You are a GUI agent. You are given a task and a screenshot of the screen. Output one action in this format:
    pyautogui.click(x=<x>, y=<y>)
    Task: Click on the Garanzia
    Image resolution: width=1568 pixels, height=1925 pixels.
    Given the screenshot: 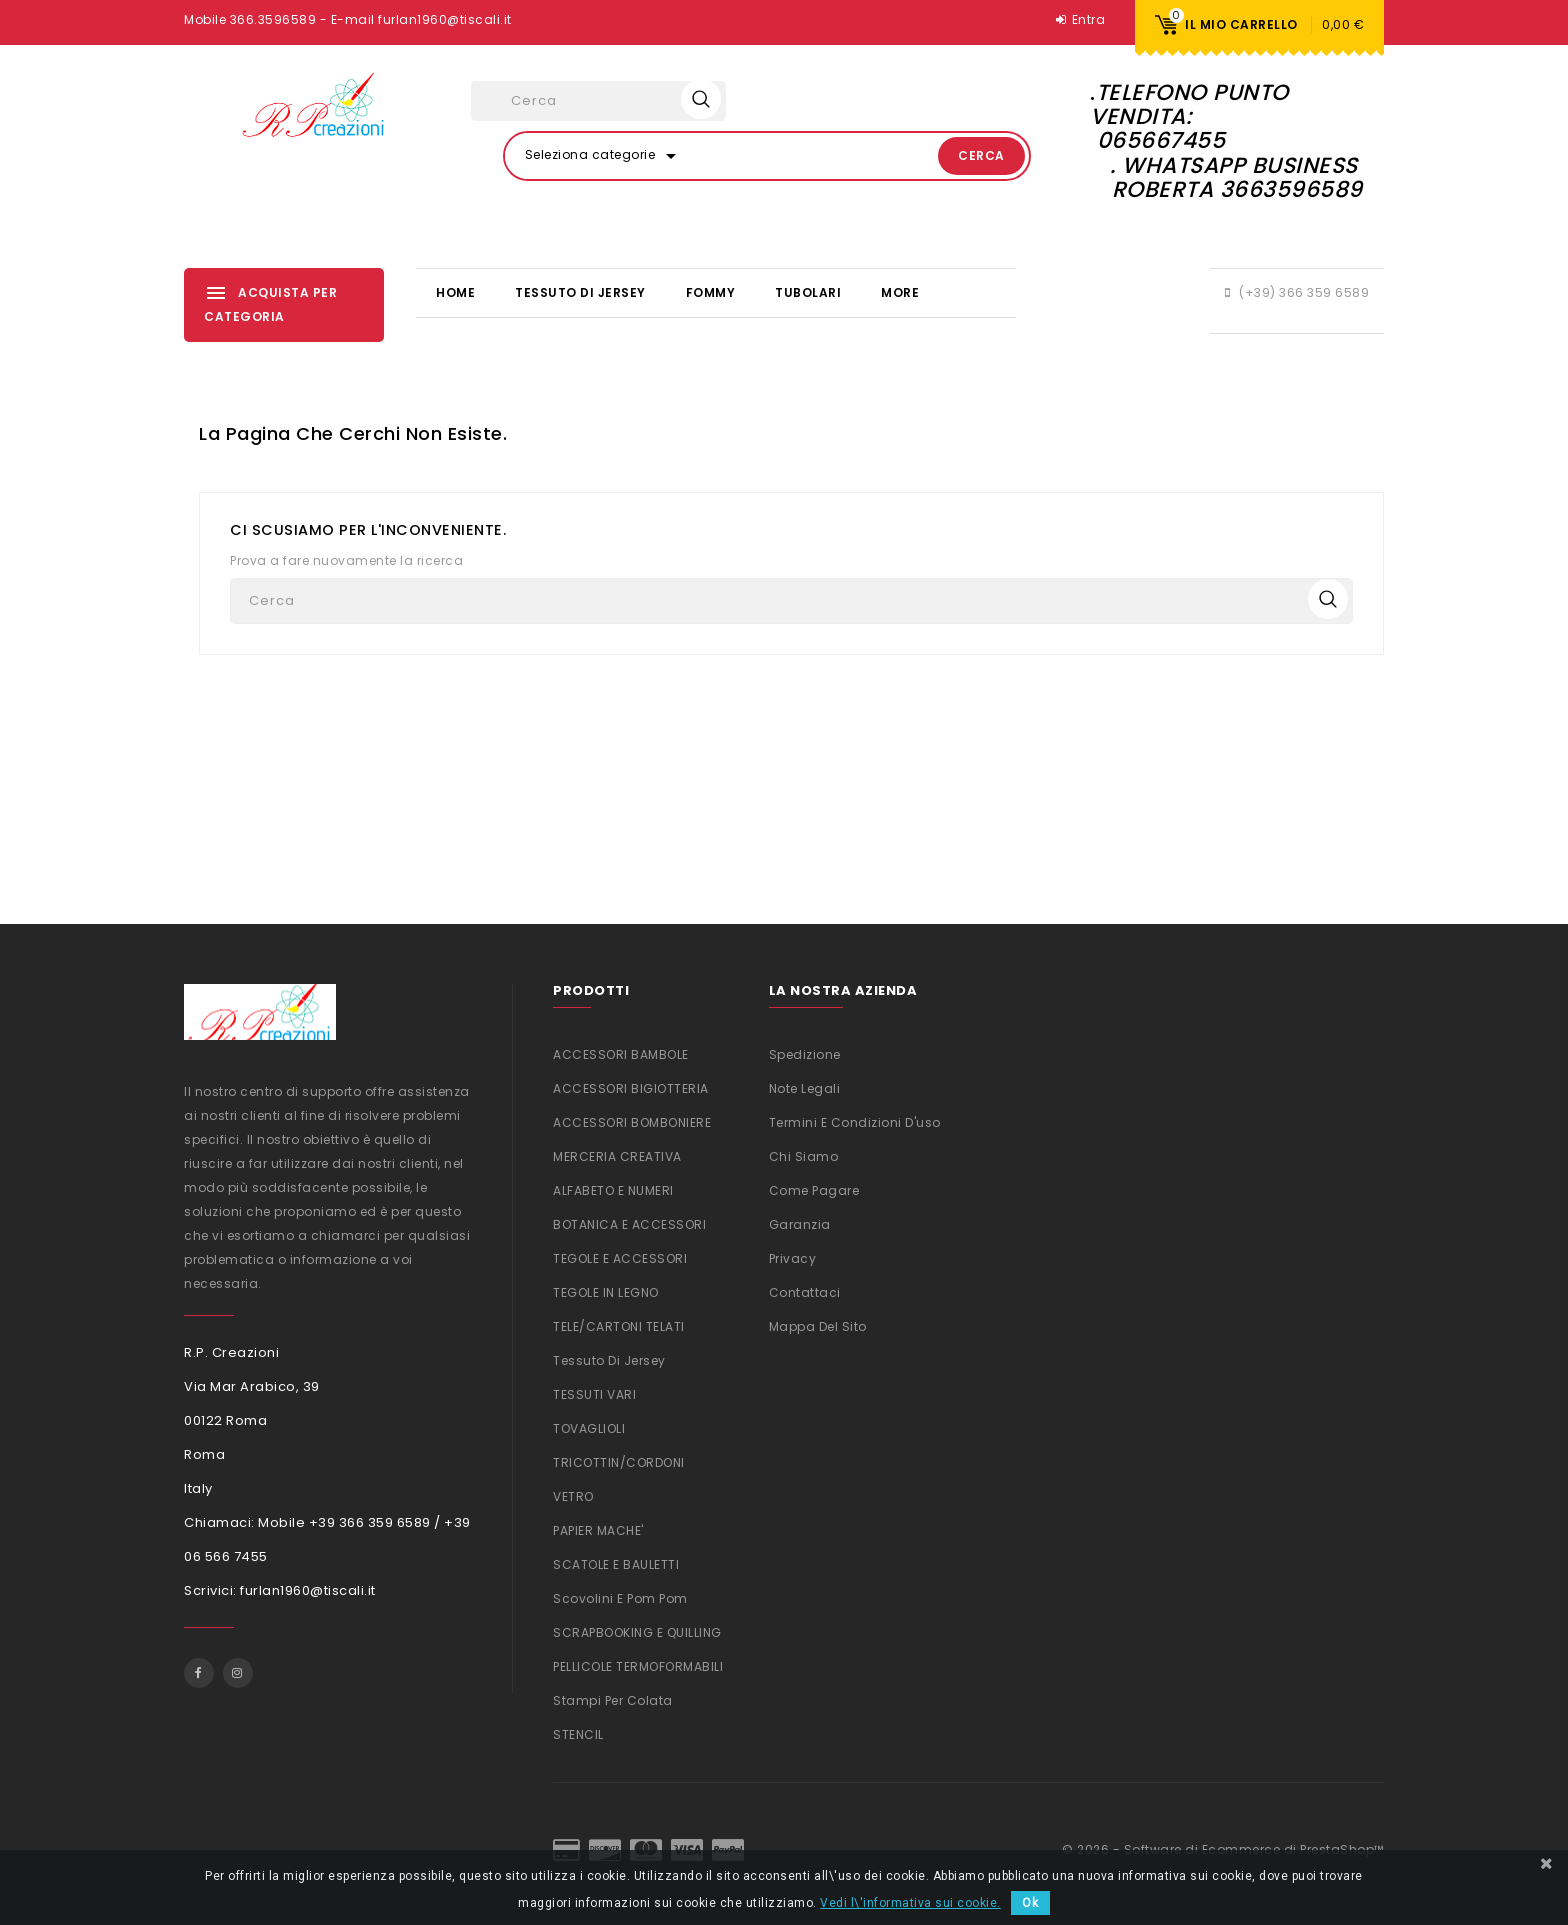 What is the action you would take?
    pyautogui.click(x=800, y=1224)
    